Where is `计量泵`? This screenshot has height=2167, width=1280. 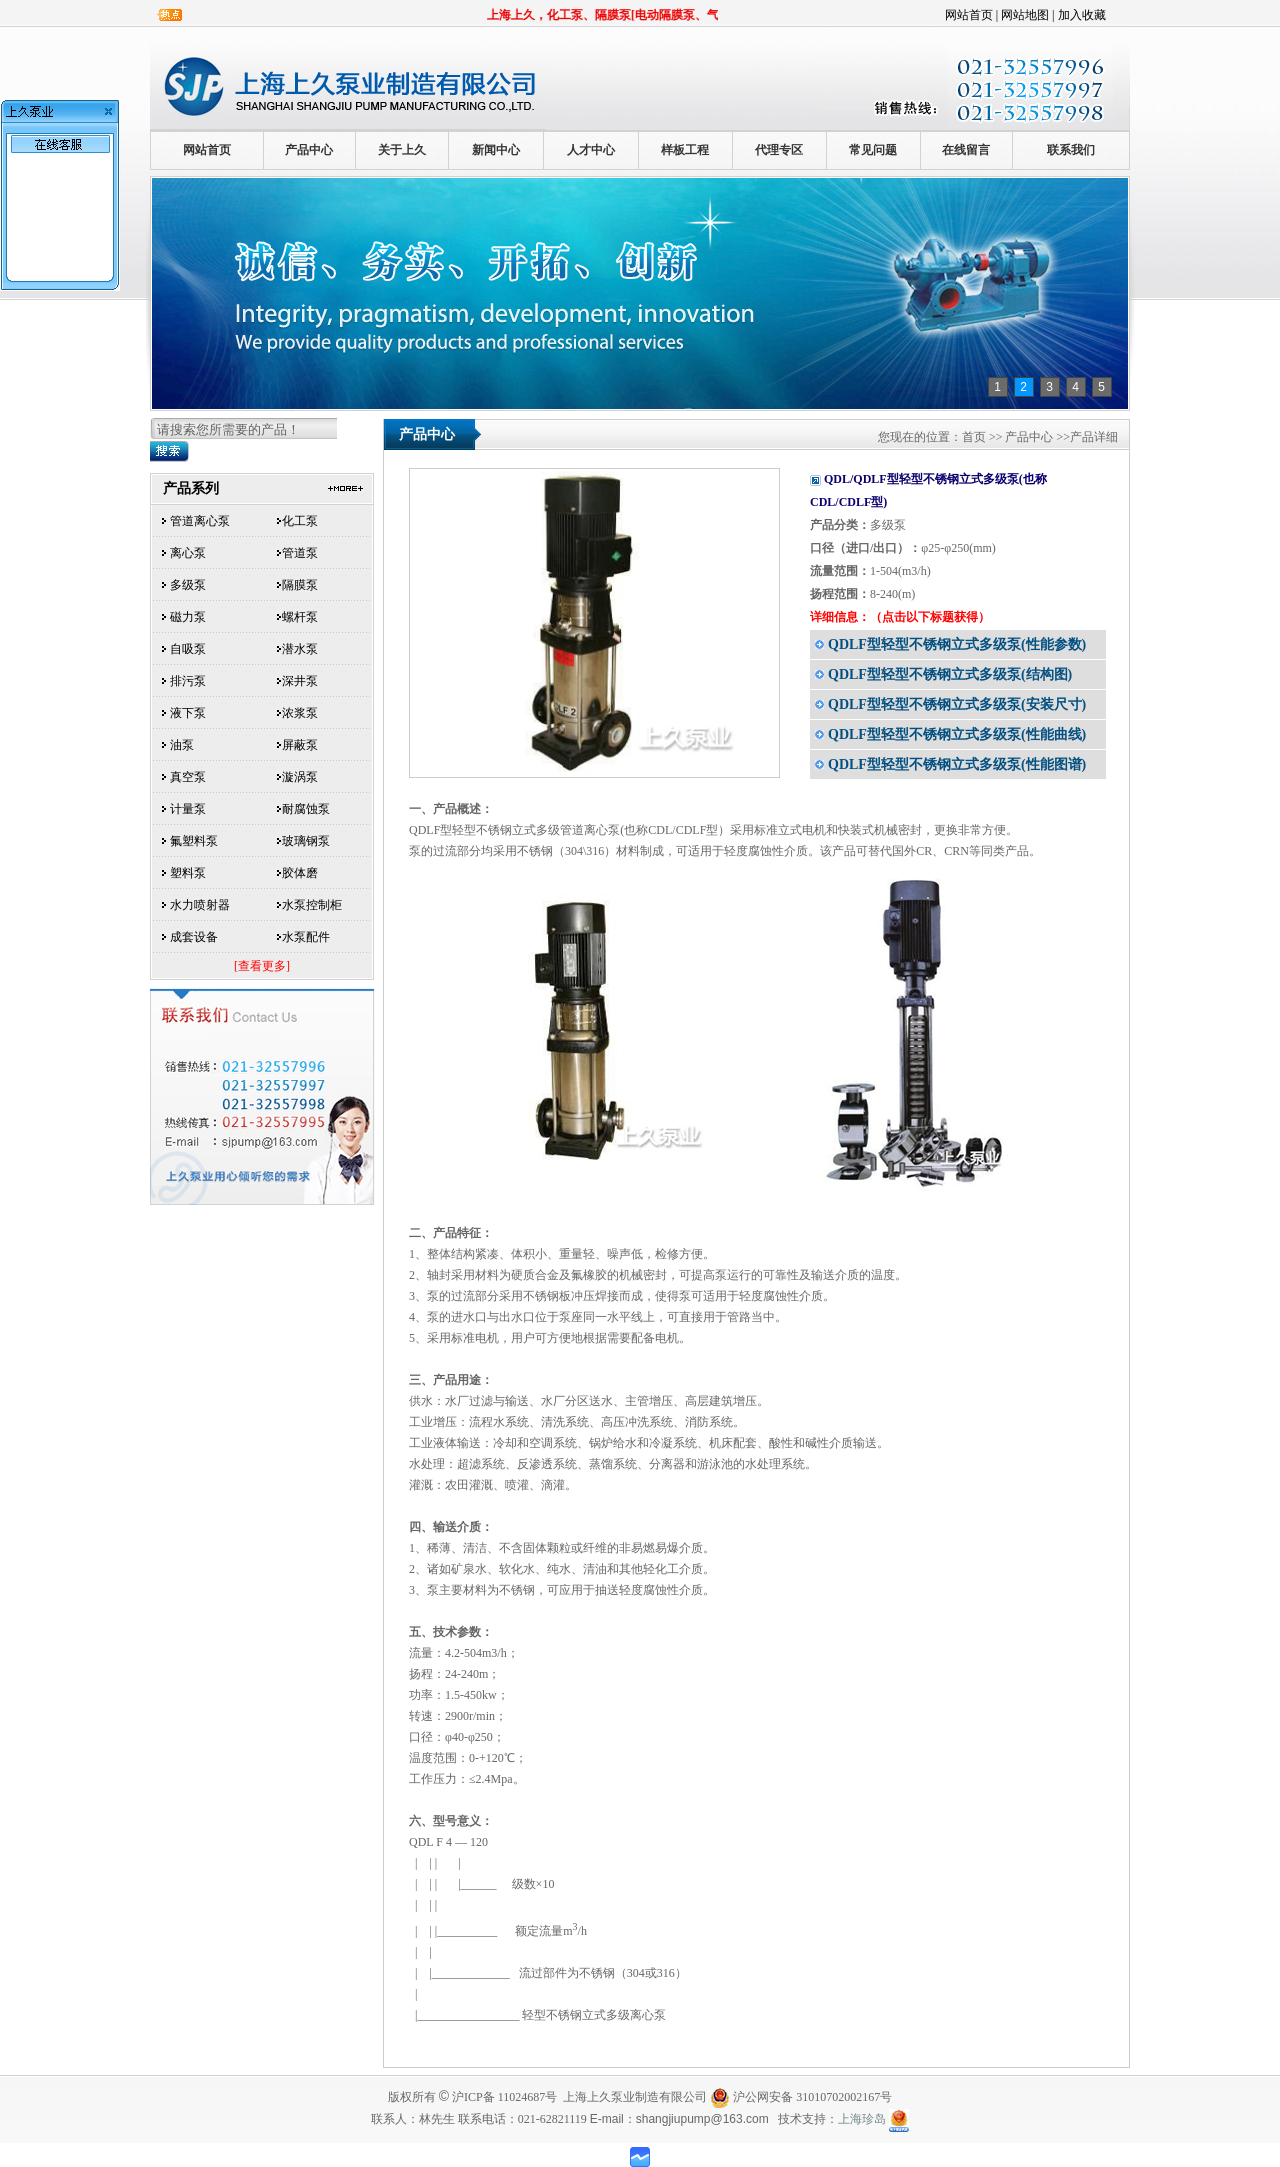 计量泵 is located at coordinates (188, 809).